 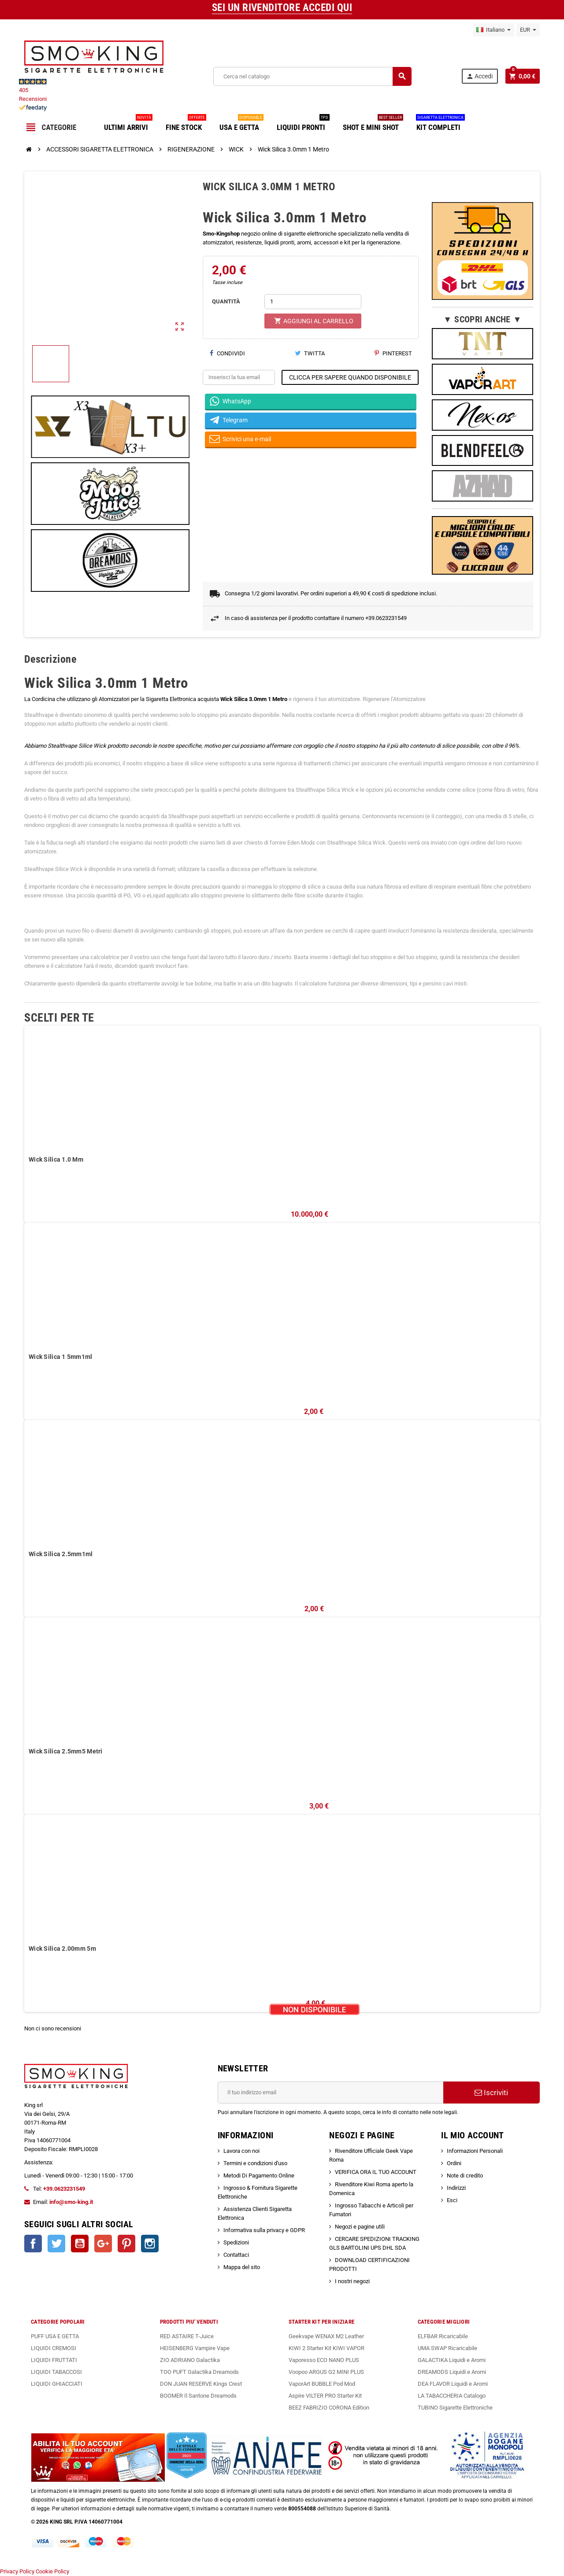 I want to click on [Elenco a cascata lingue], so click(x=493, y=30).